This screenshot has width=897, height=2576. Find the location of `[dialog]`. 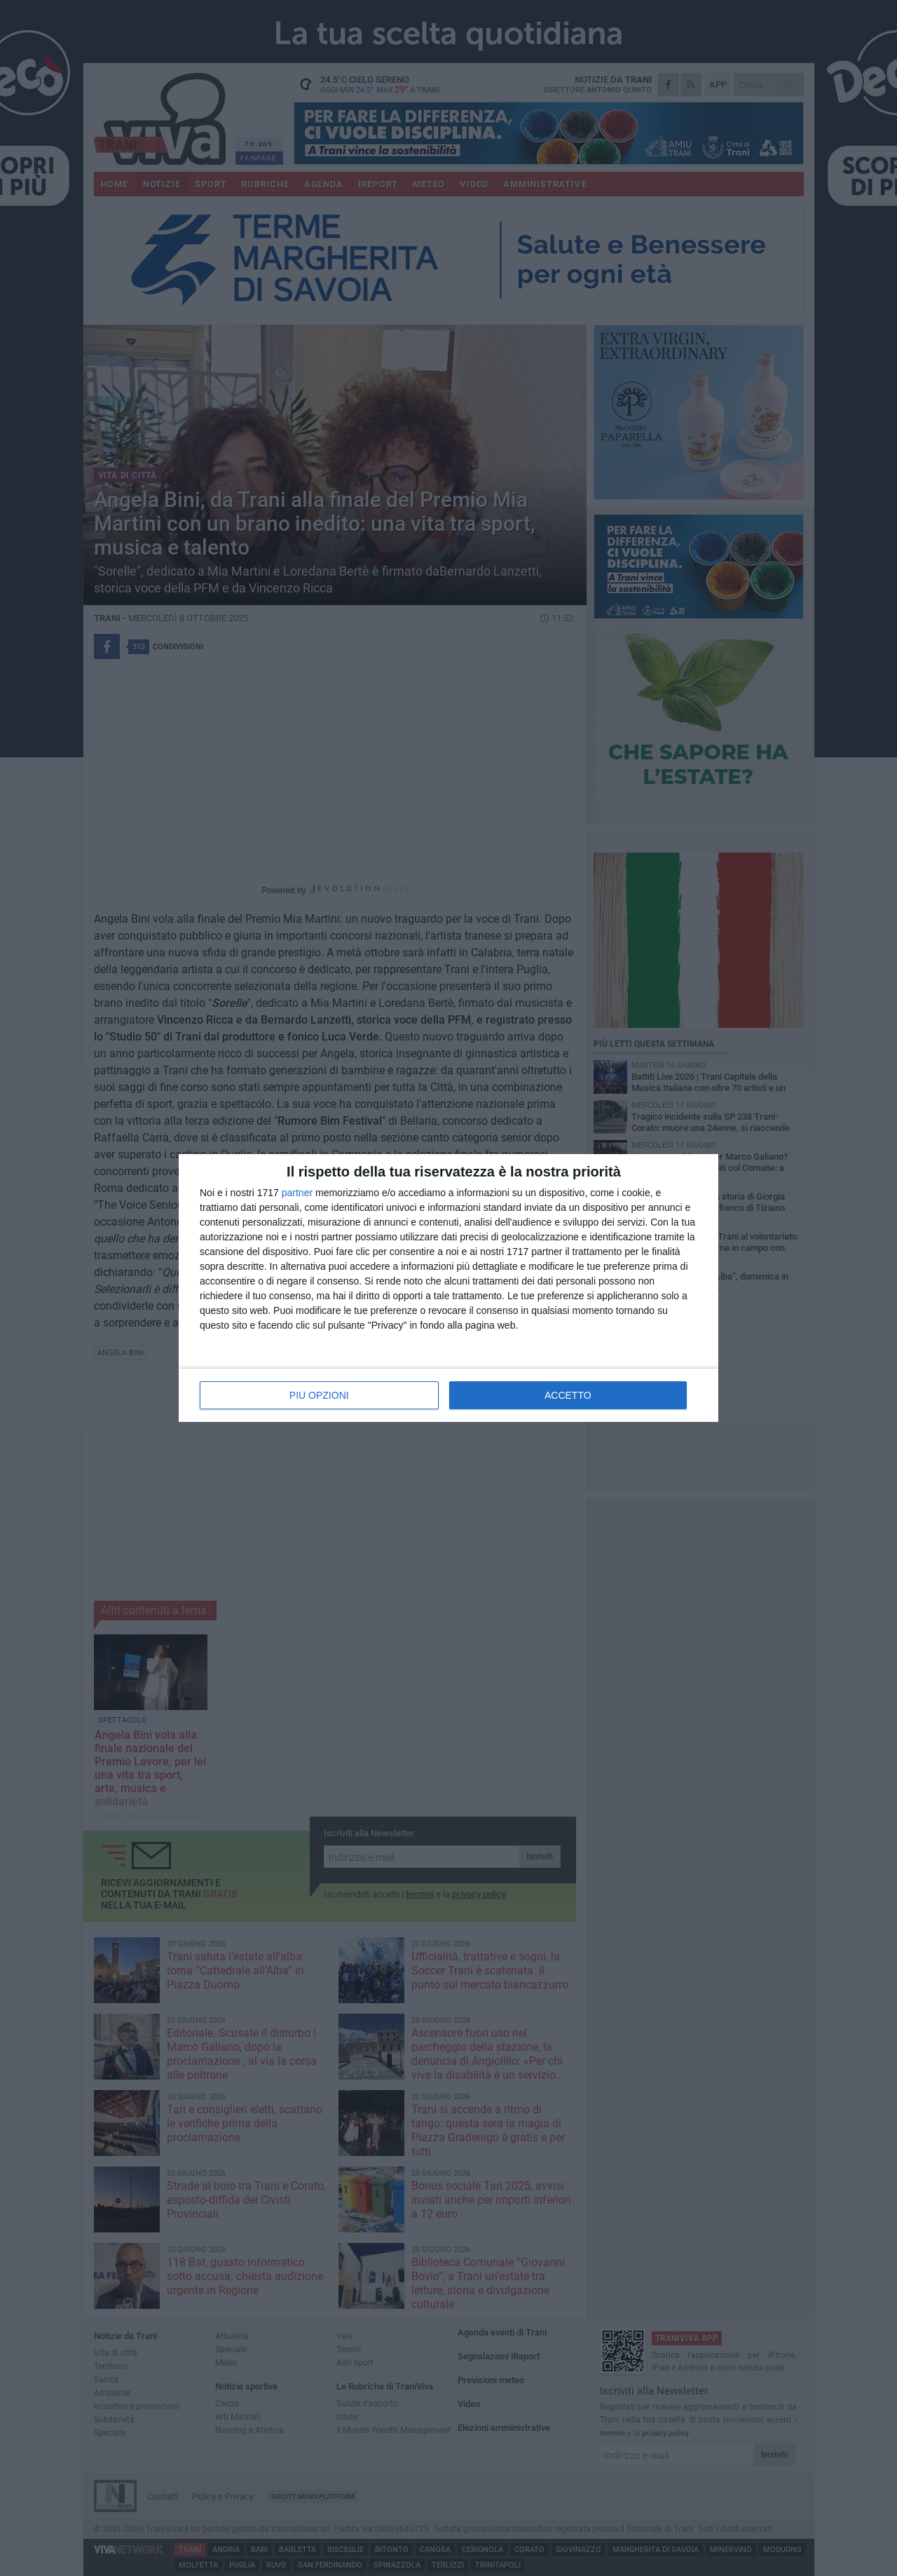

[dialog] is located at coordinates (448, 1288).